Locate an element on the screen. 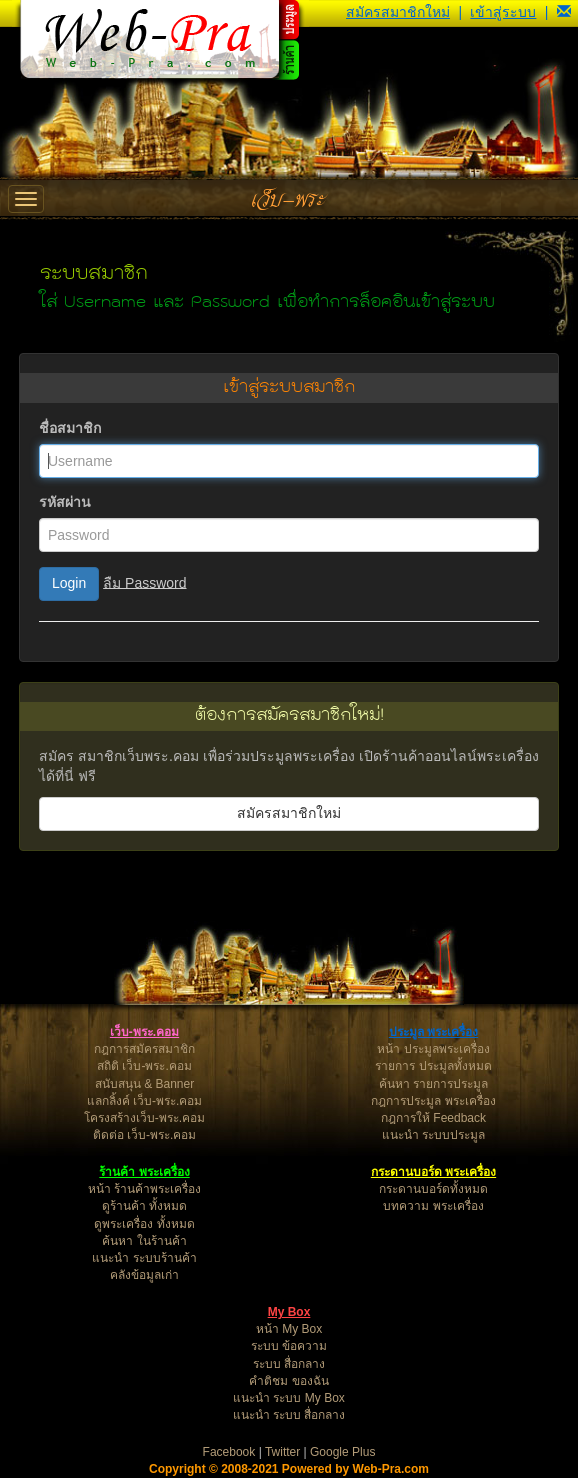 Image resolution: width=578 pixels, height=1478 pixels. ดูร้านค้า ทั้งหมด is located at coordinates (144, 1206).